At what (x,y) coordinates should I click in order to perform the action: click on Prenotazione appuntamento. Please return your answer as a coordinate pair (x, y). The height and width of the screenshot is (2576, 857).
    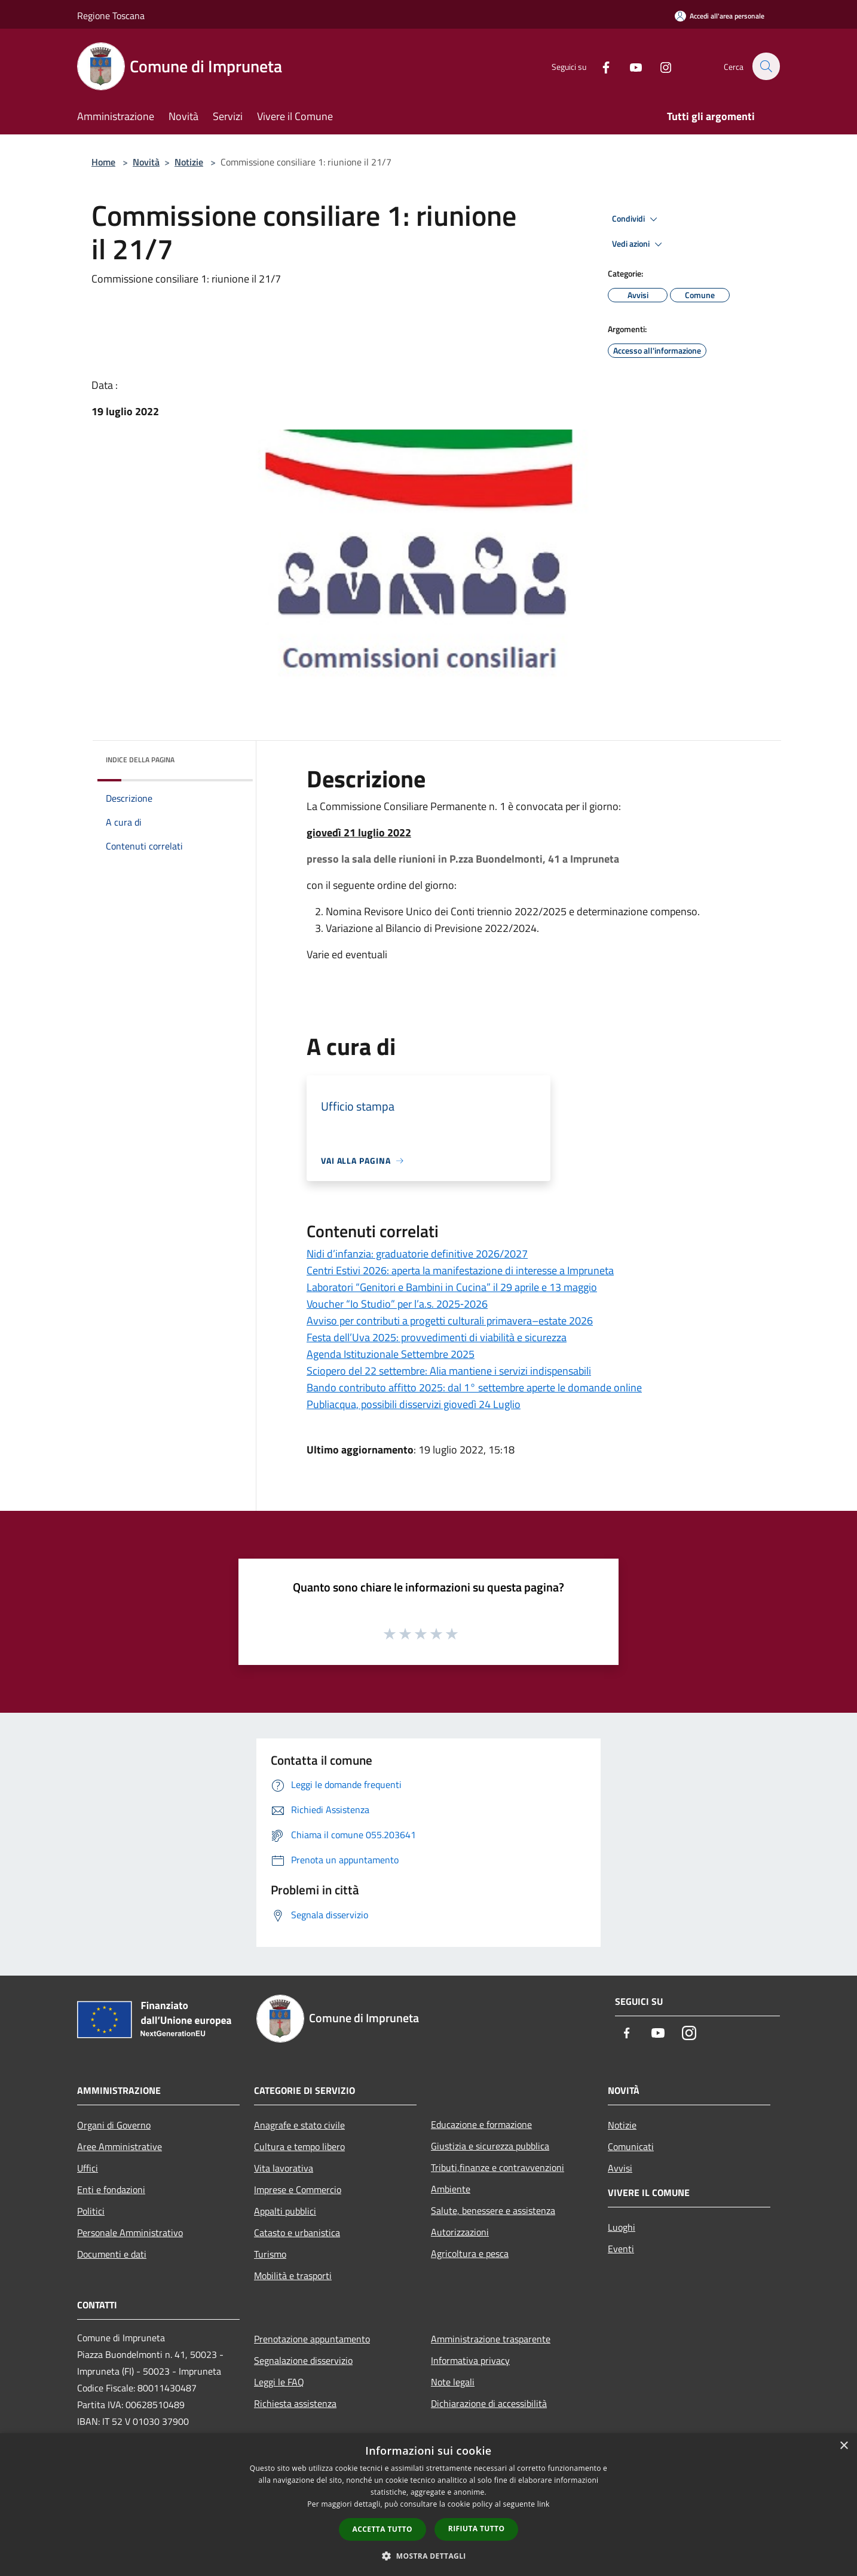
    Looking at the image, I should click on (312, 2339).